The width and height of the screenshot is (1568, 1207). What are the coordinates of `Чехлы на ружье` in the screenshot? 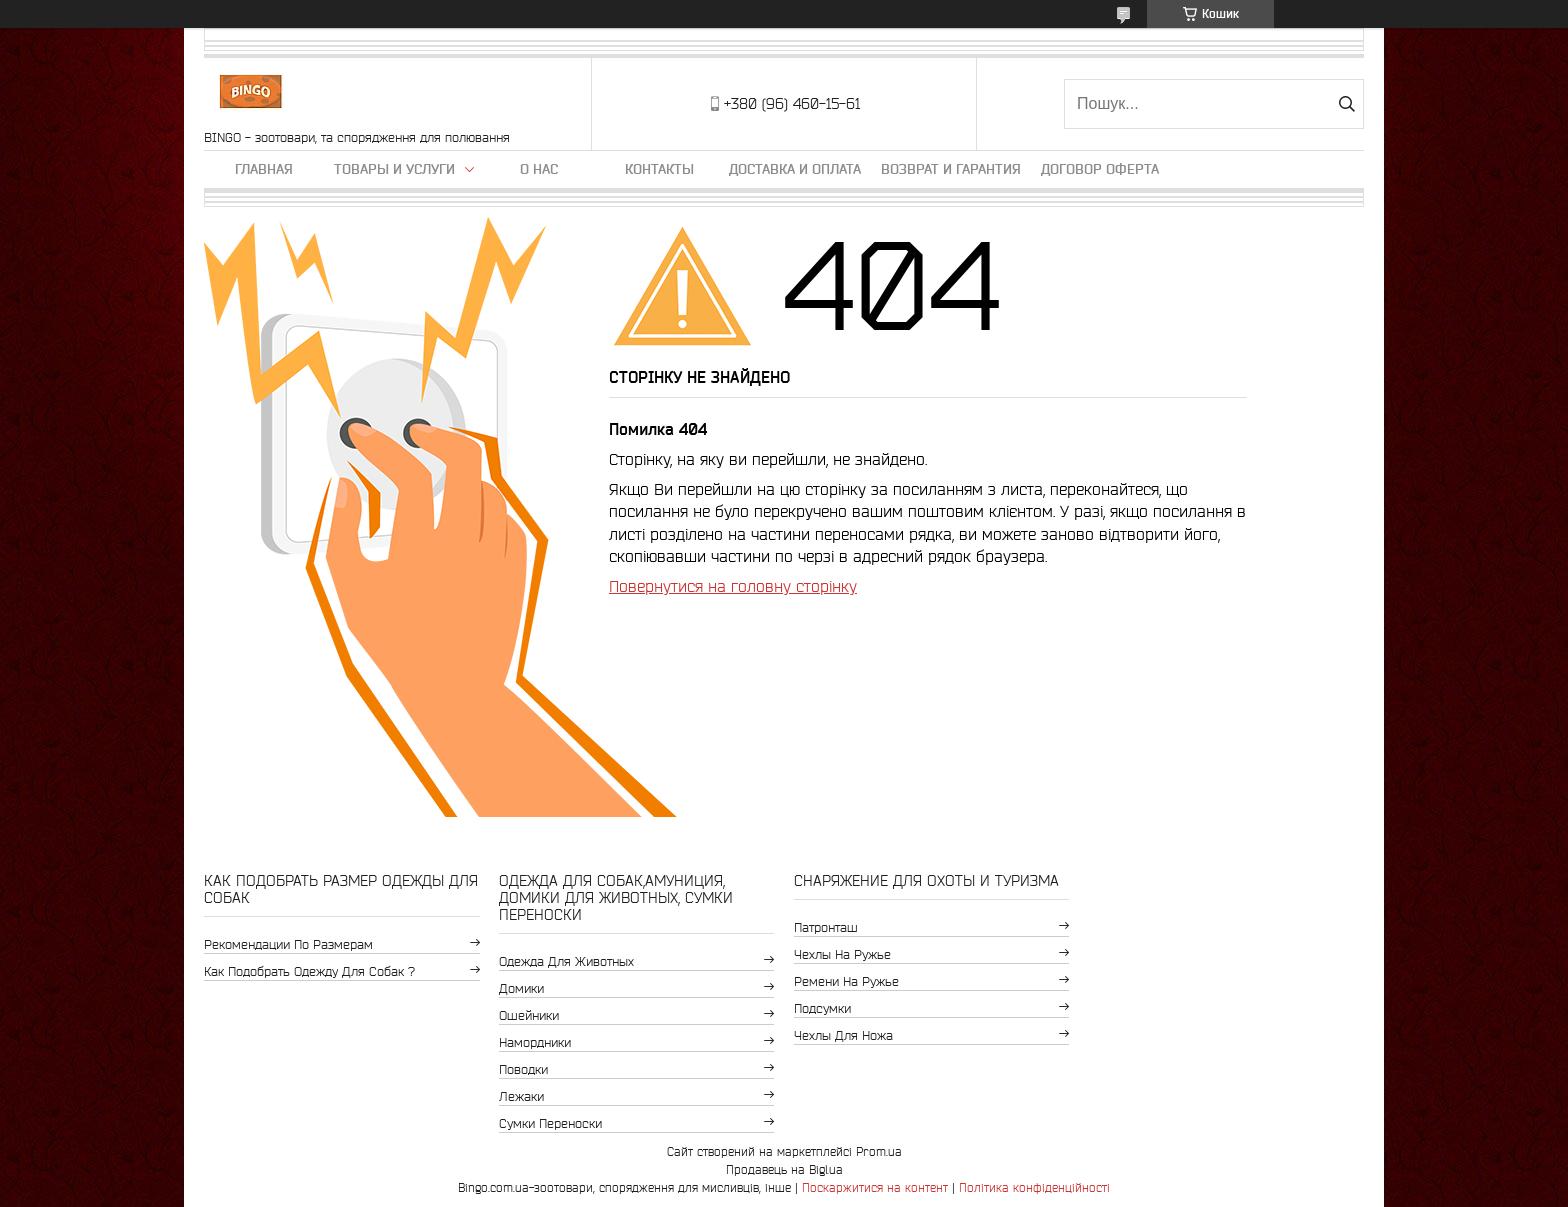 It's located at (842, 954).